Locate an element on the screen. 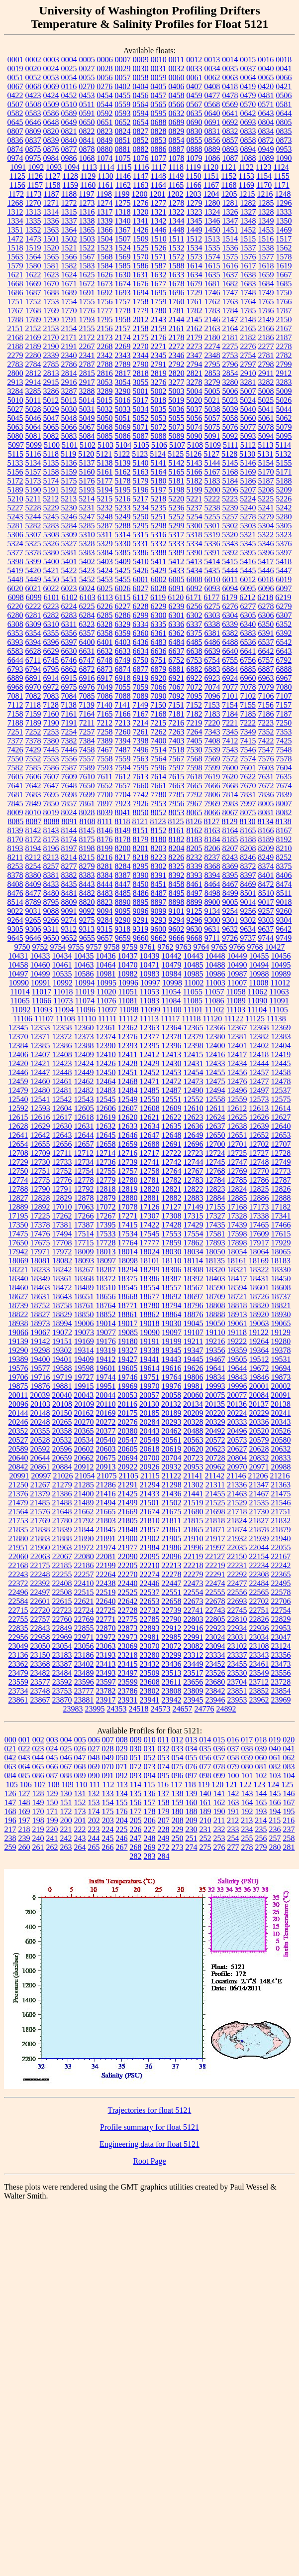 This screenshot has width=299, height=2576. 071 is located at coordinates (122, 1766).